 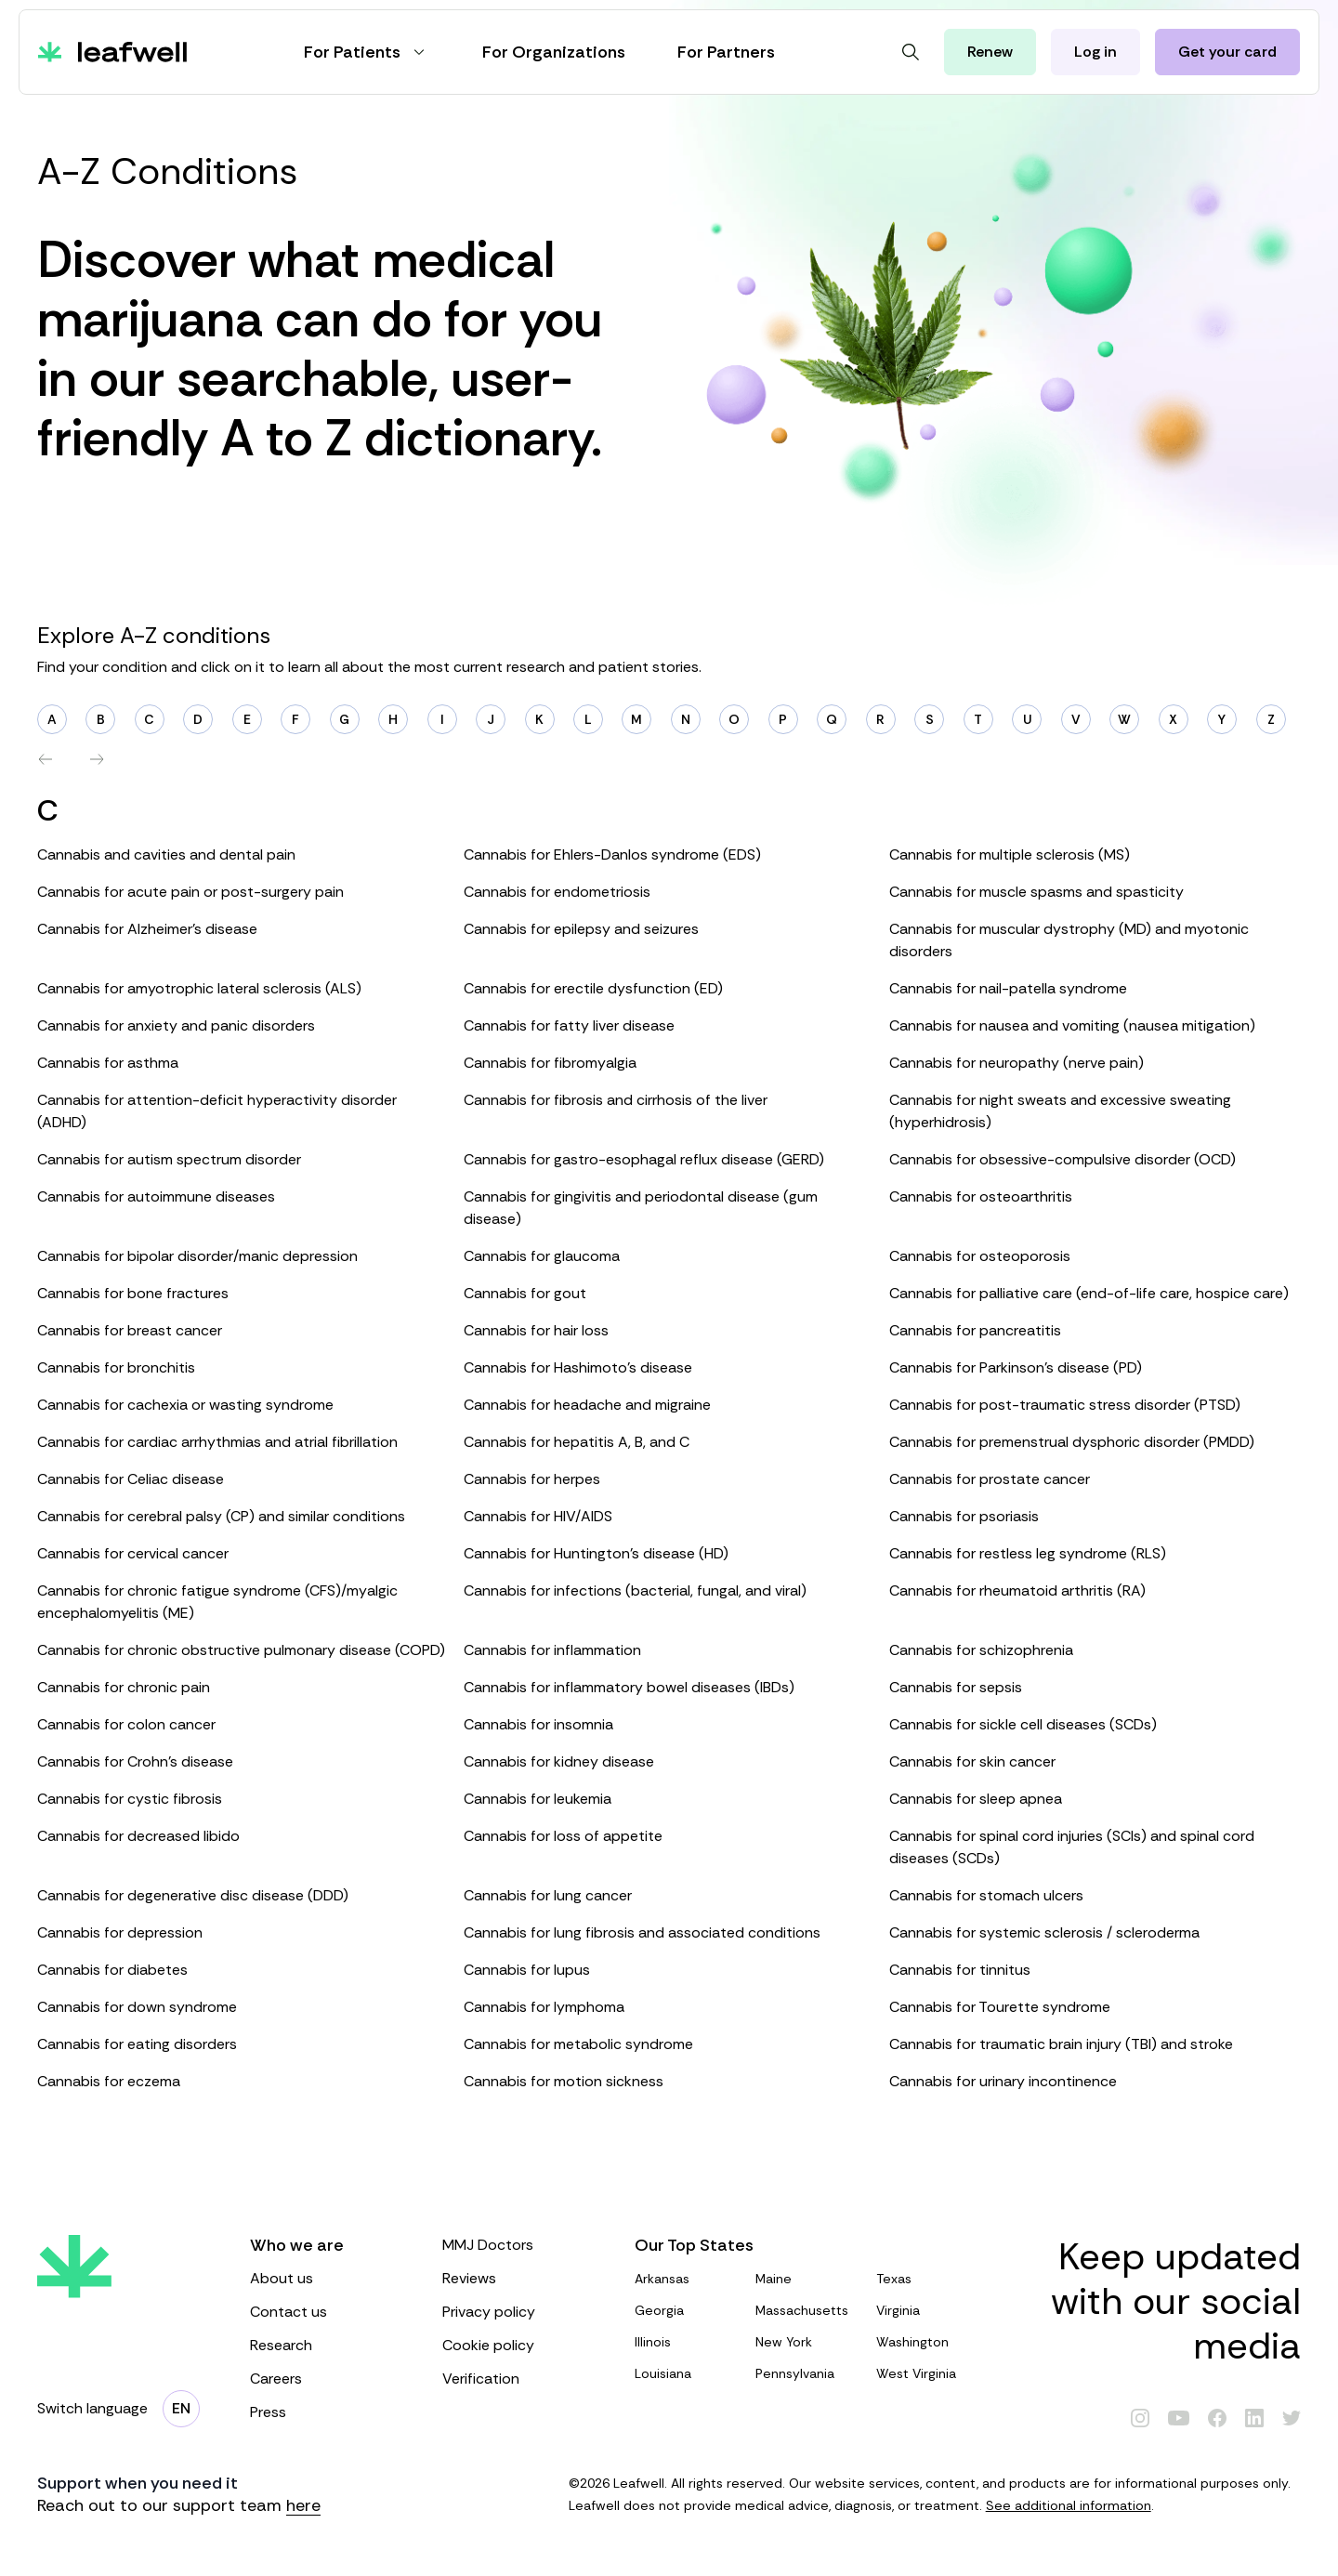 I want to click on For Partners, so click(x=726, y=52).